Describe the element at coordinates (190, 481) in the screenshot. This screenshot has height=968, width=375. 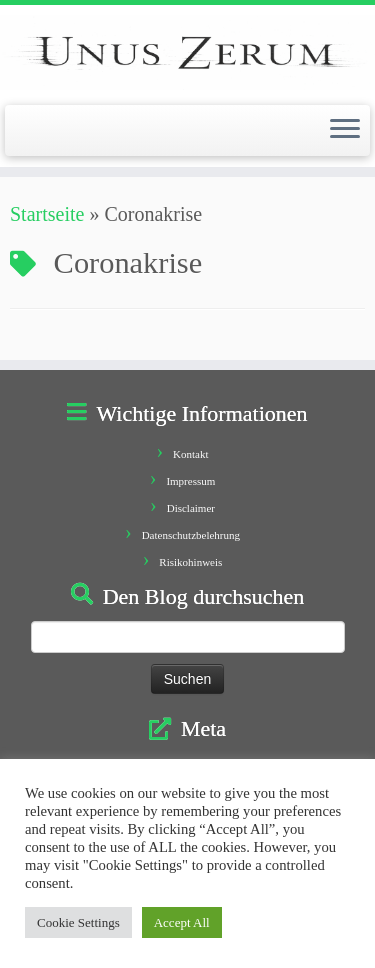
I see `Impressum` at that location.